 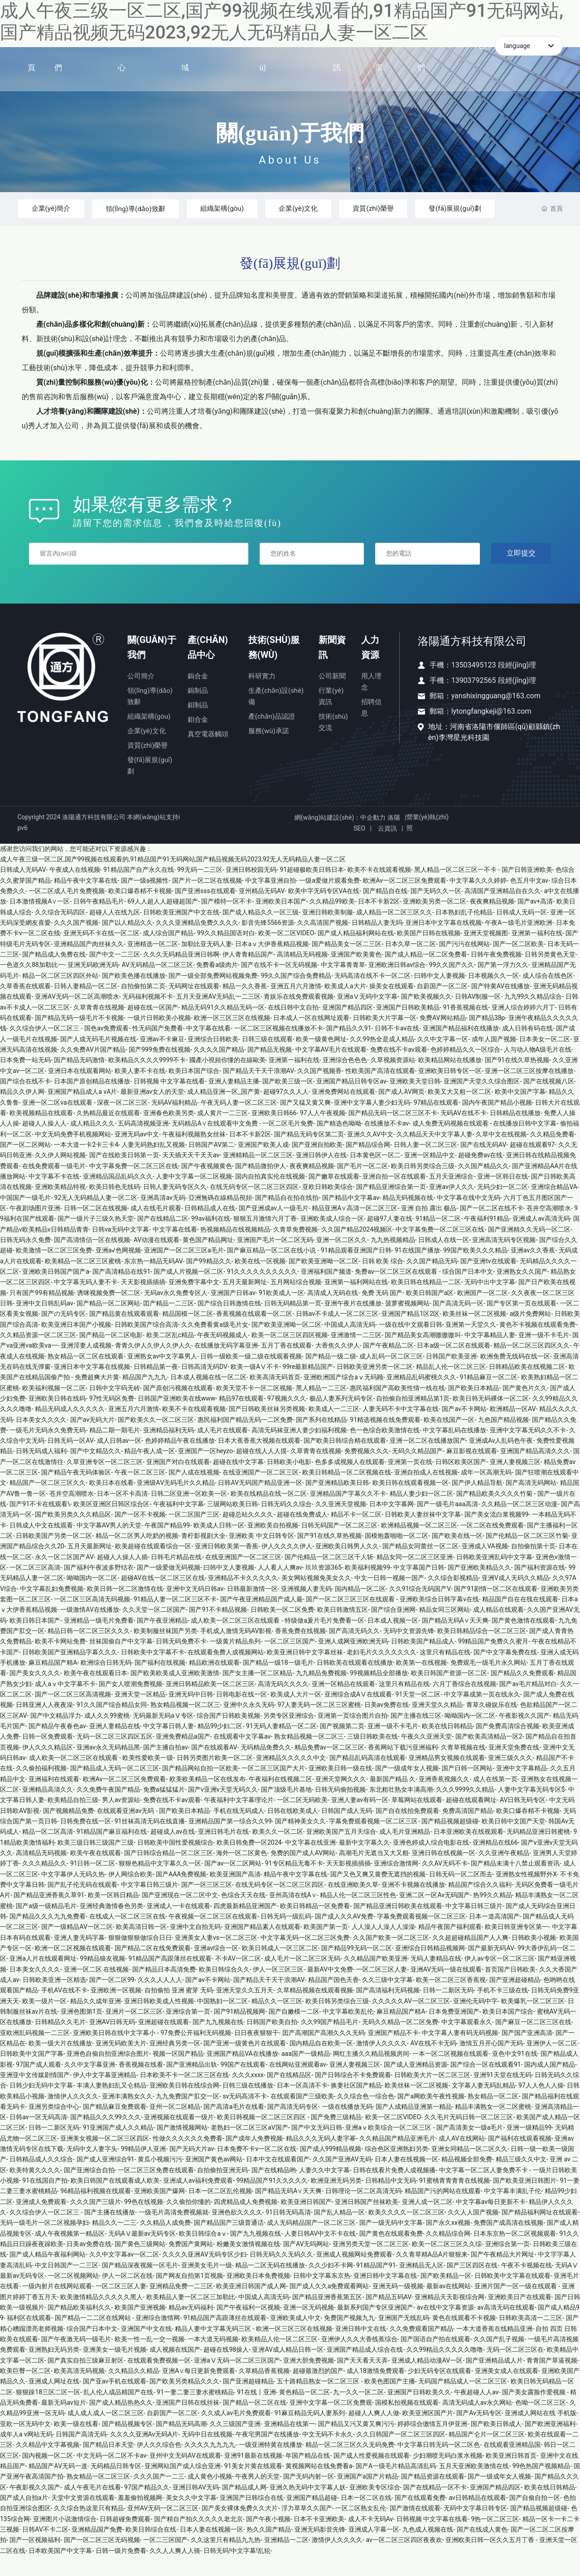 I want to click on 成人AV在线网站, so click(x=461, y=2158).